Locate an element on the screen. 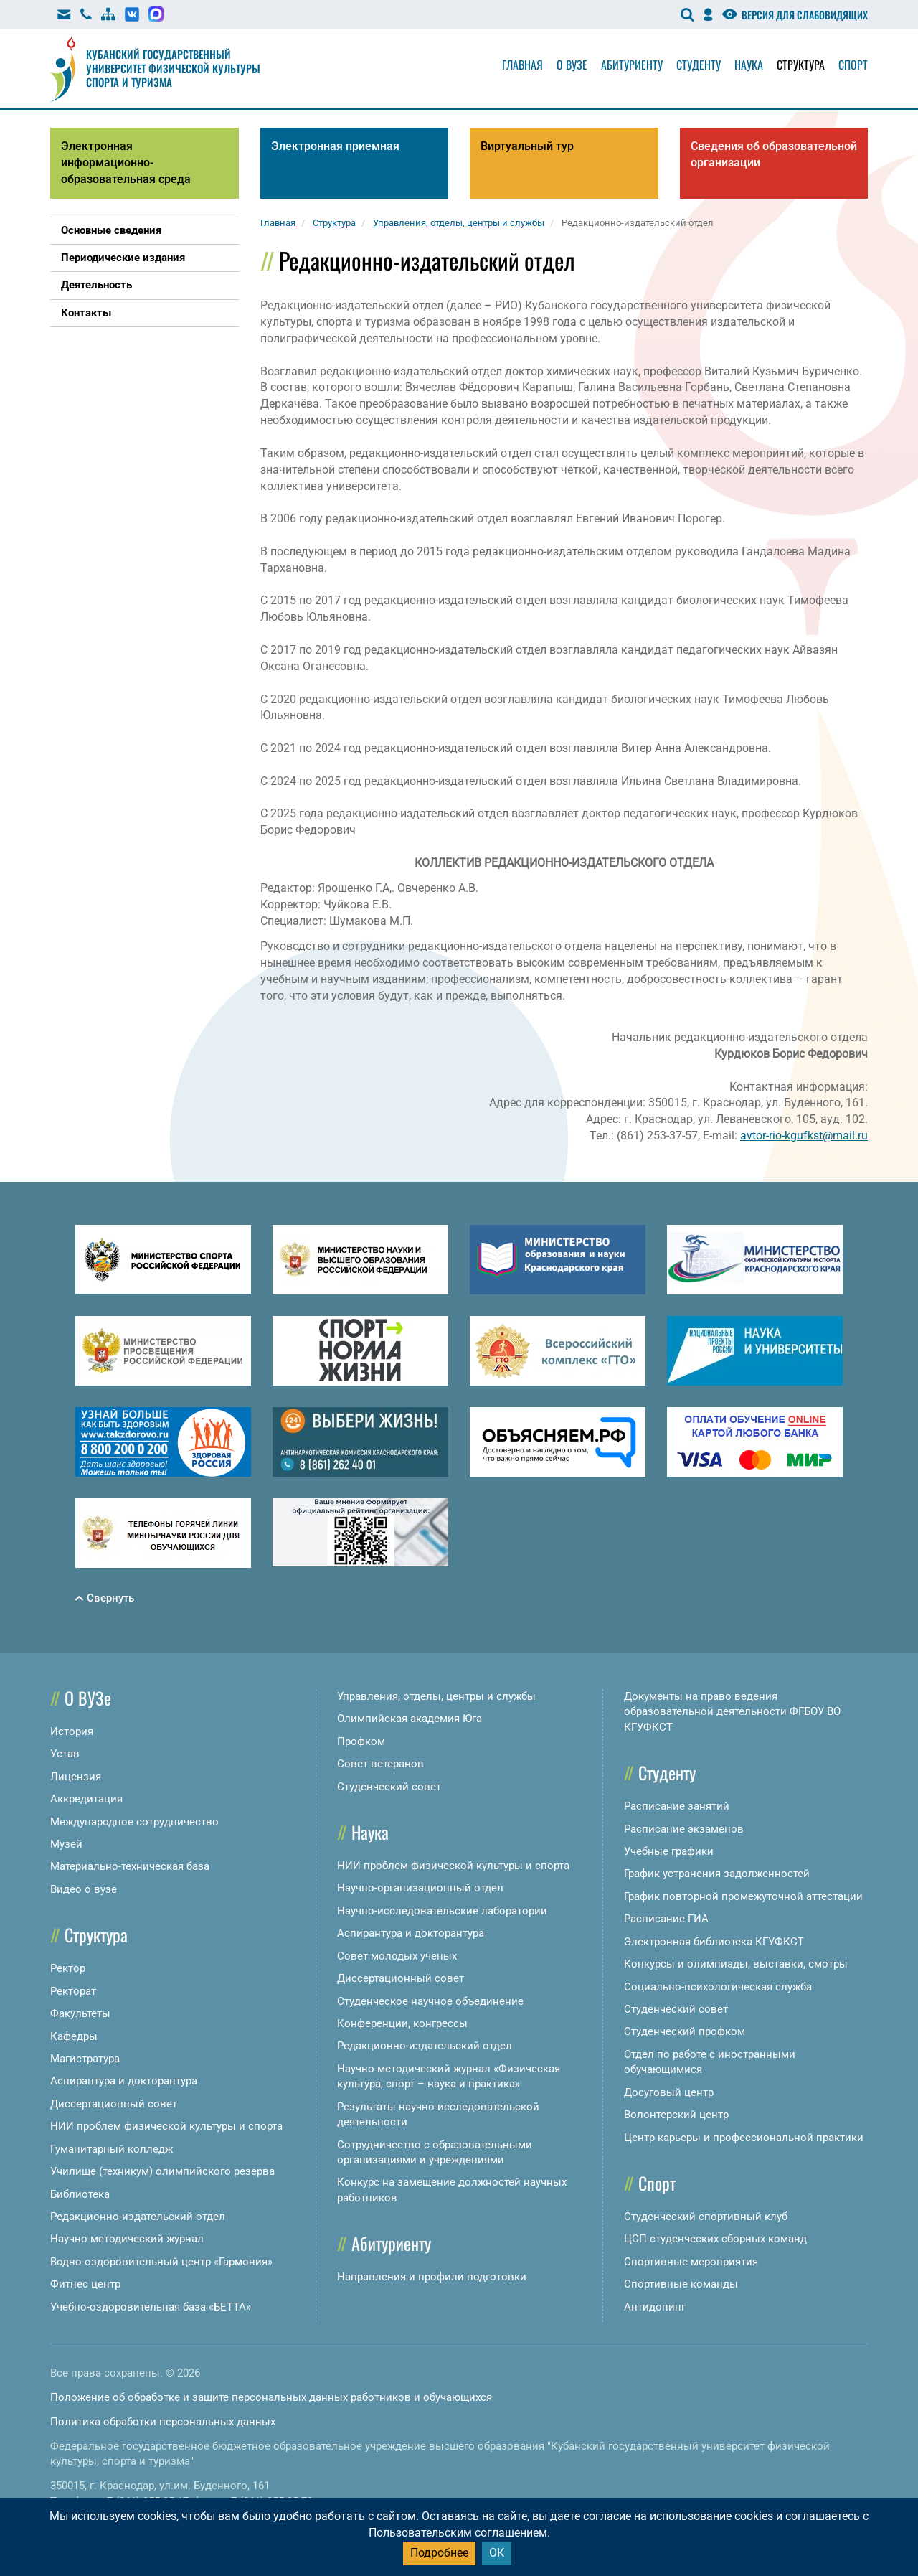  Ректорат is located at coordinates (73, 1991).